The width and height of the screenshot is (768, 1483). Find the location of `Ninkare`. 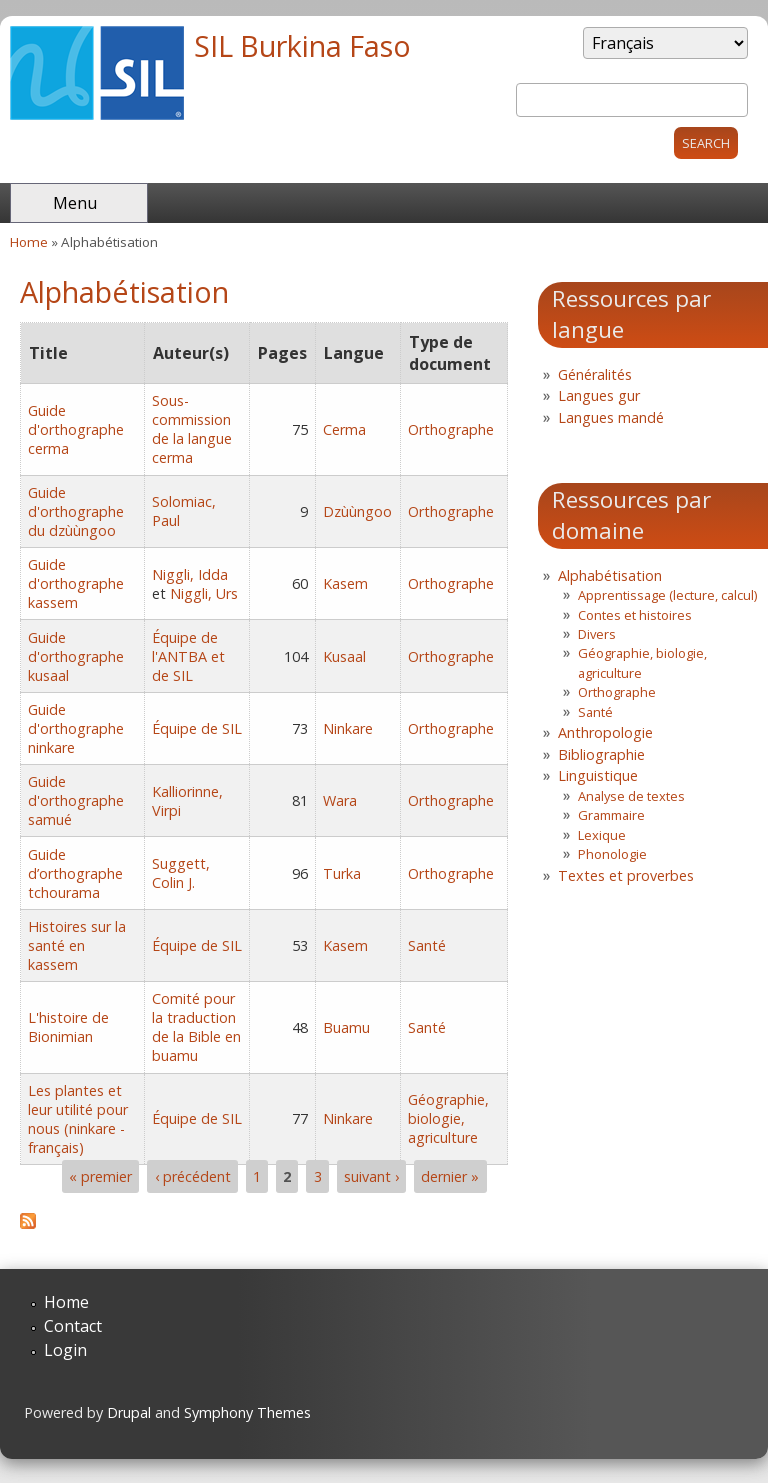

Ninkare is located at coordinates (348, 728).